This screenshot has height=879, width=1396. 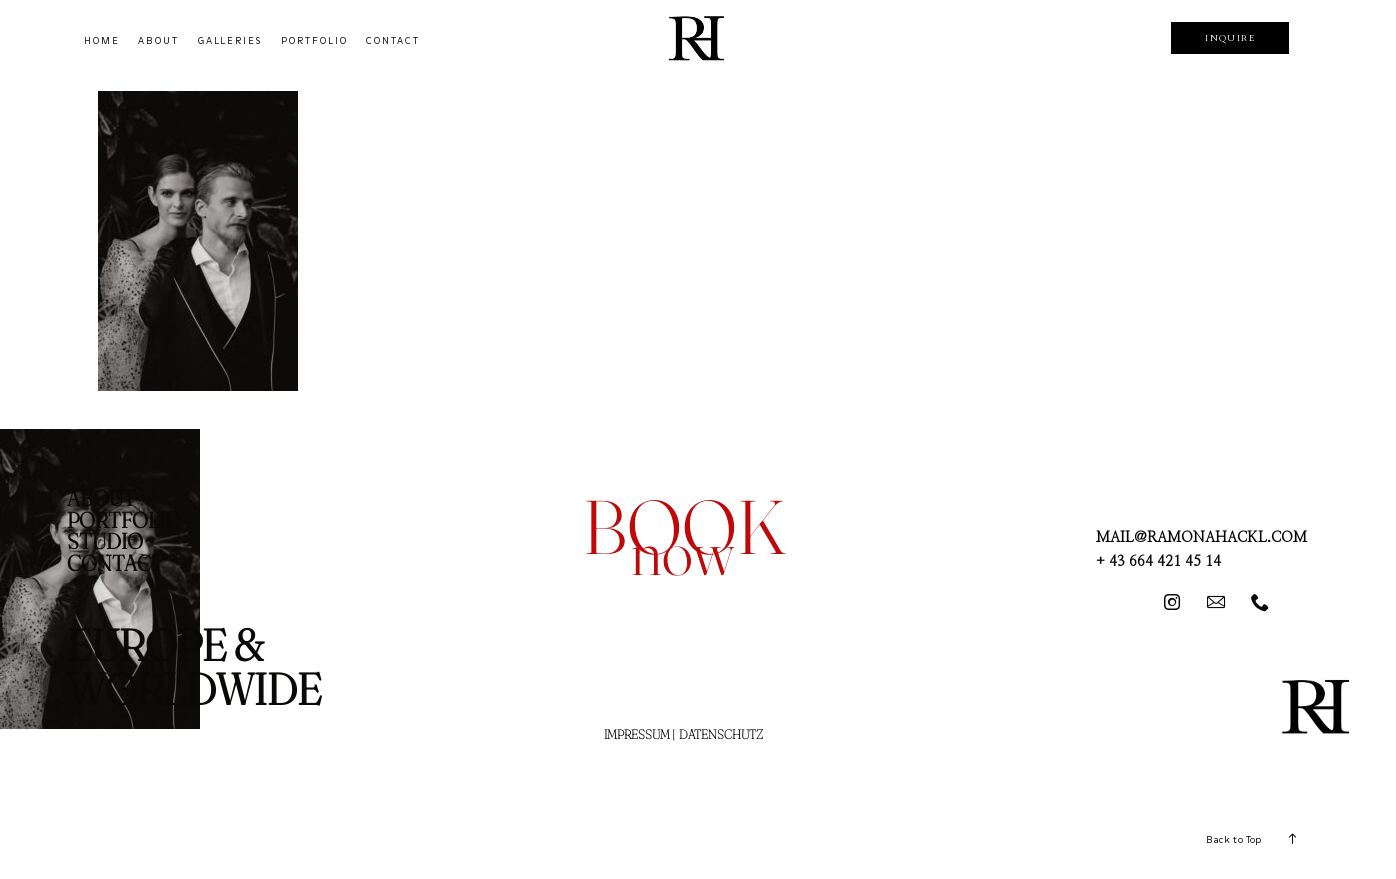 What do you see at coordinates (230, 41) in the screenshot?
I see `GALLERIES` at bounding box center [230, 41].